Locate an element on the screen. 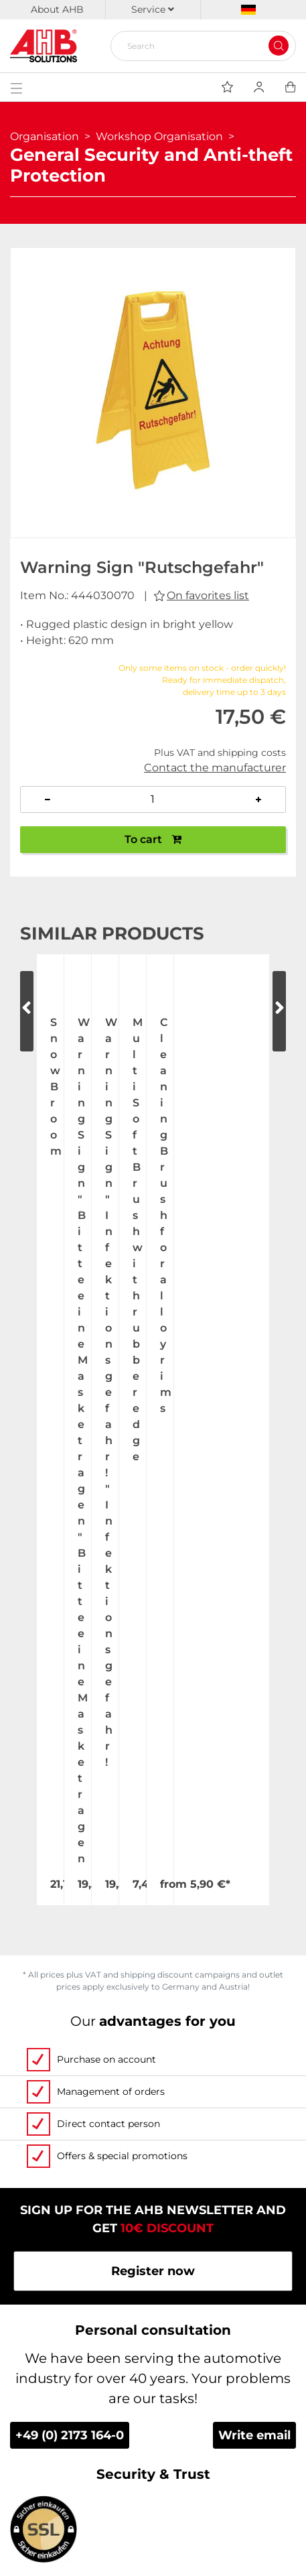 This screenshot has width=306, height=2576. Newsletter is located at coordinates (153, 2496).